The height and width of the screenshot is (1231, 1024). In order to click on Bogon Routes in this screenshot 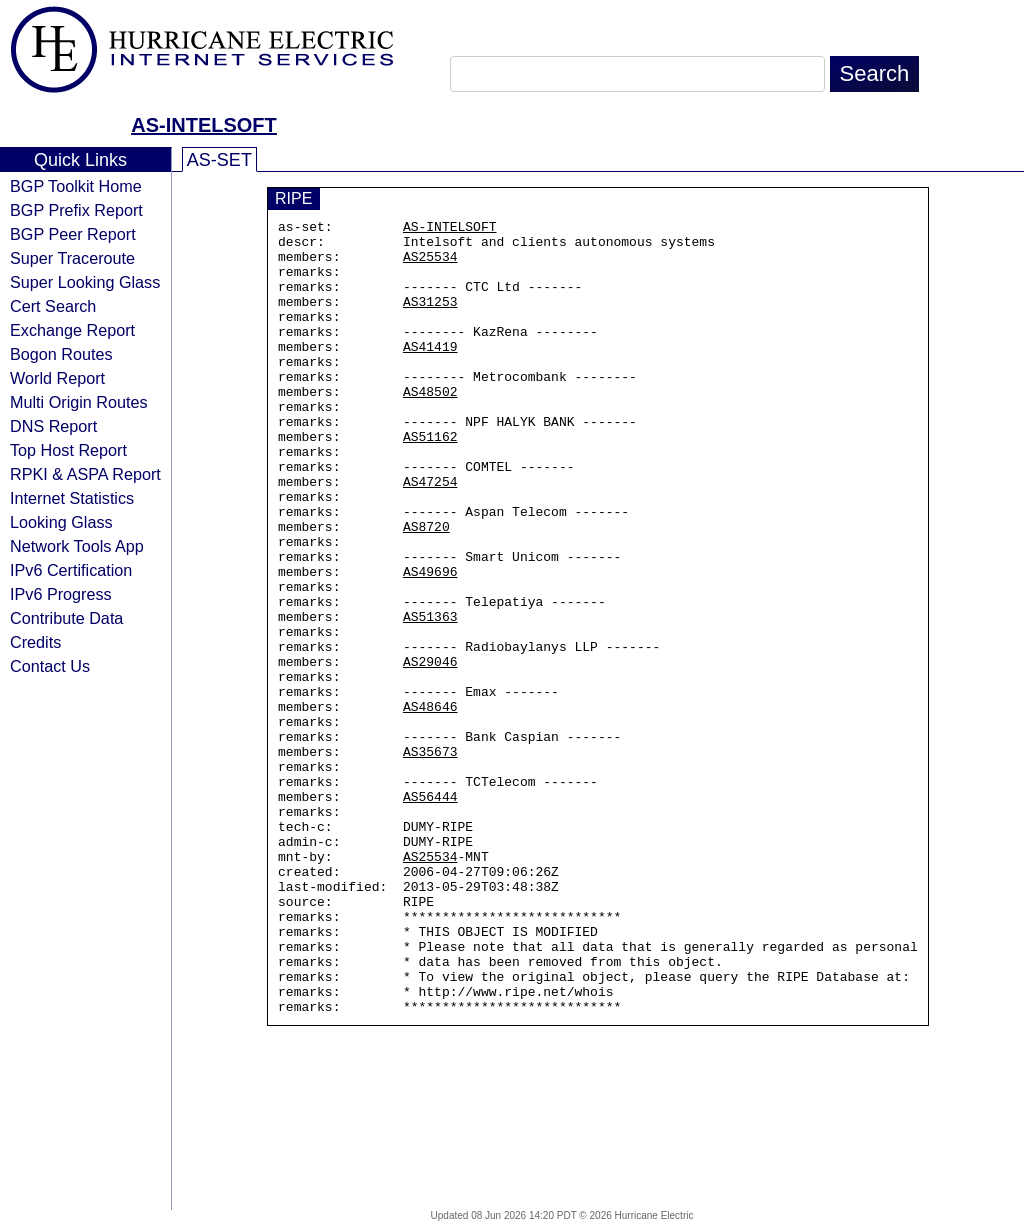, I will do `click(61, 354)`.